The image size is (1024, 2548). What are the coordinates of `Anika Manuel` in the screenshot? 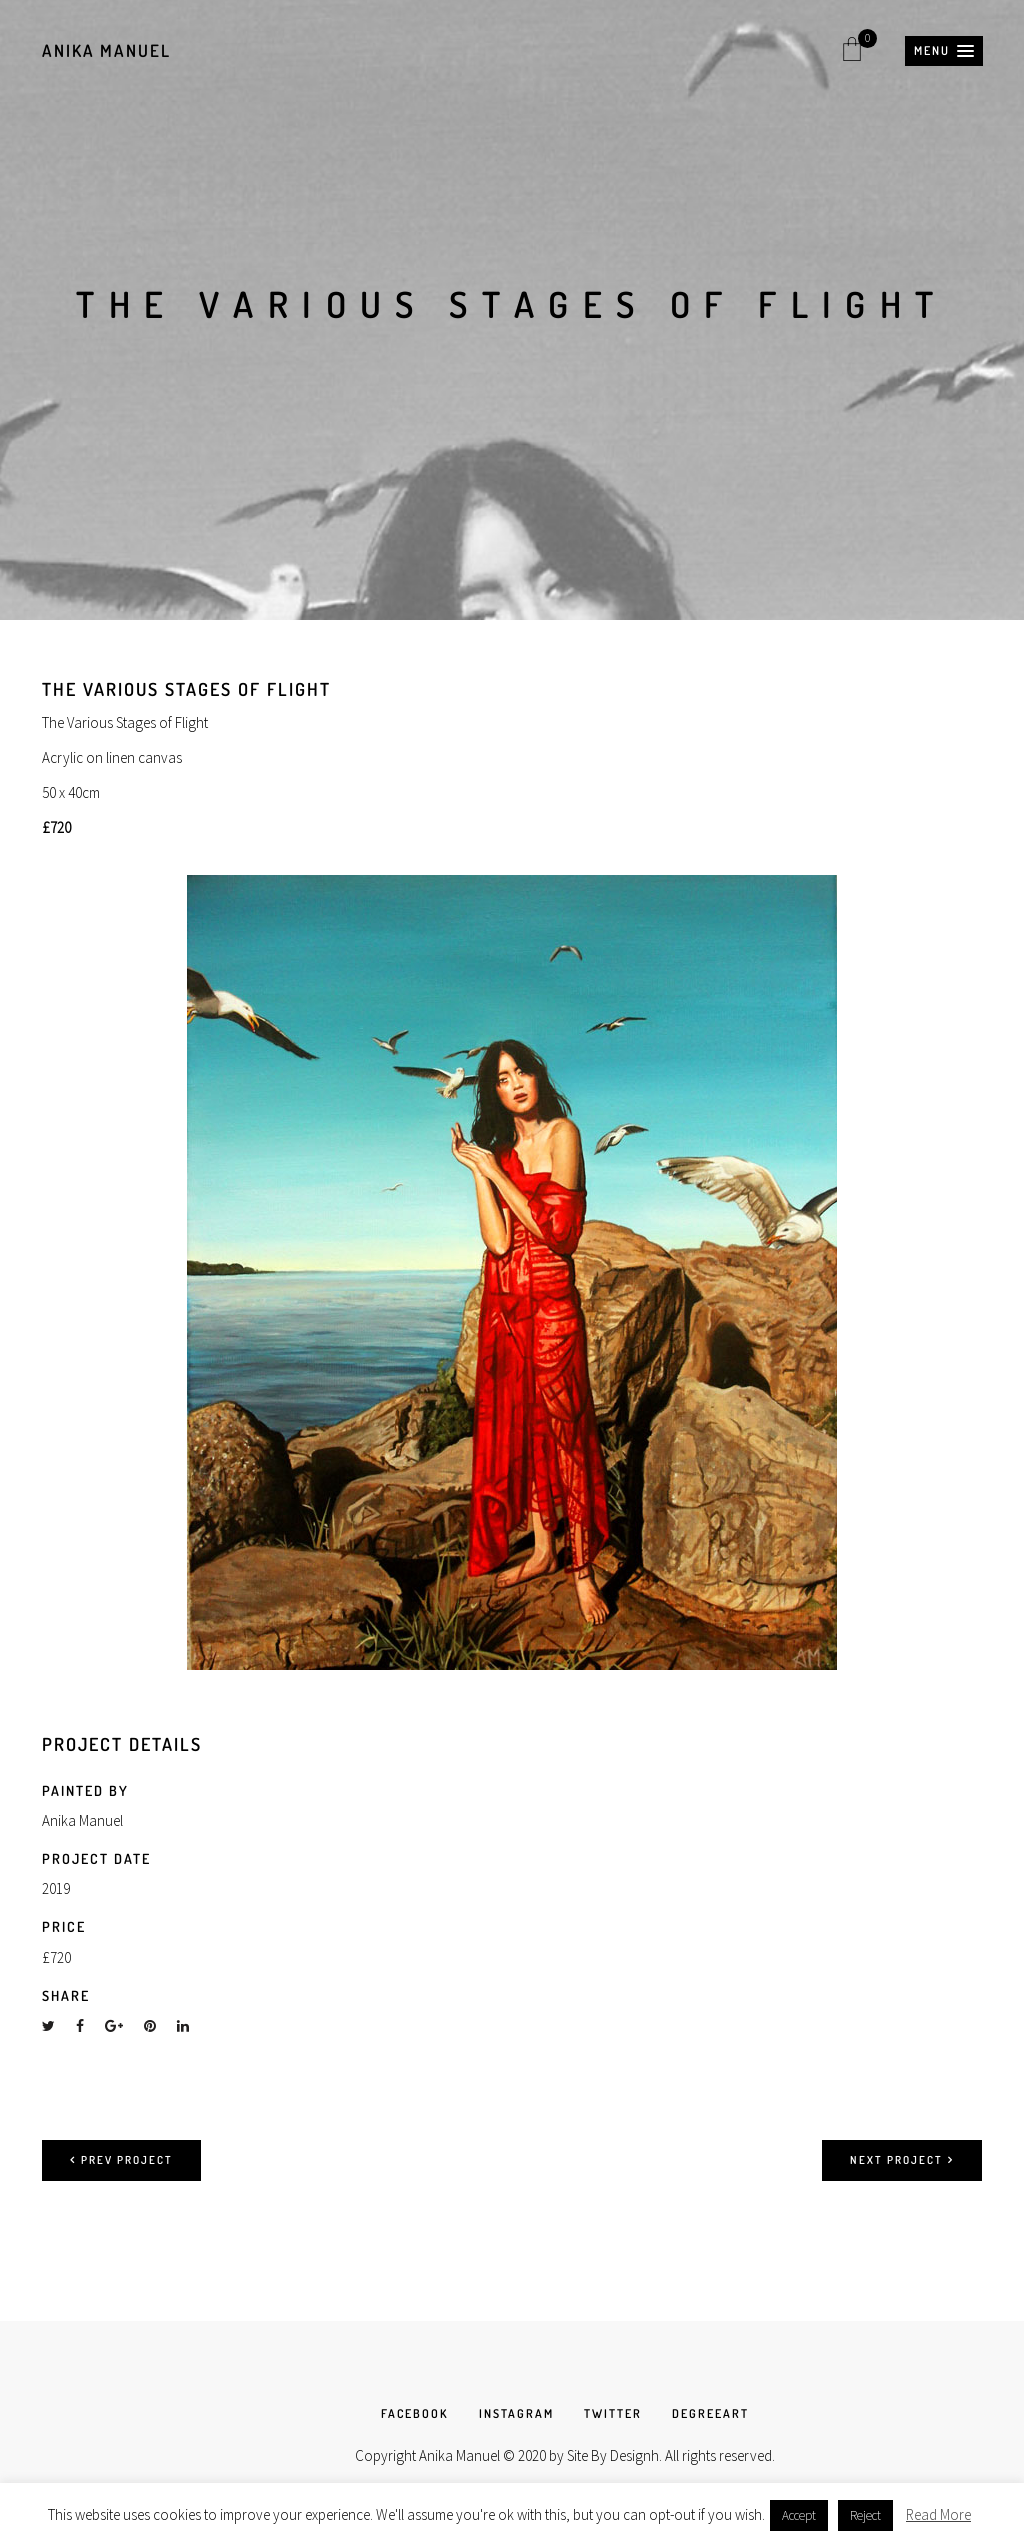 It's located at (106, 50).